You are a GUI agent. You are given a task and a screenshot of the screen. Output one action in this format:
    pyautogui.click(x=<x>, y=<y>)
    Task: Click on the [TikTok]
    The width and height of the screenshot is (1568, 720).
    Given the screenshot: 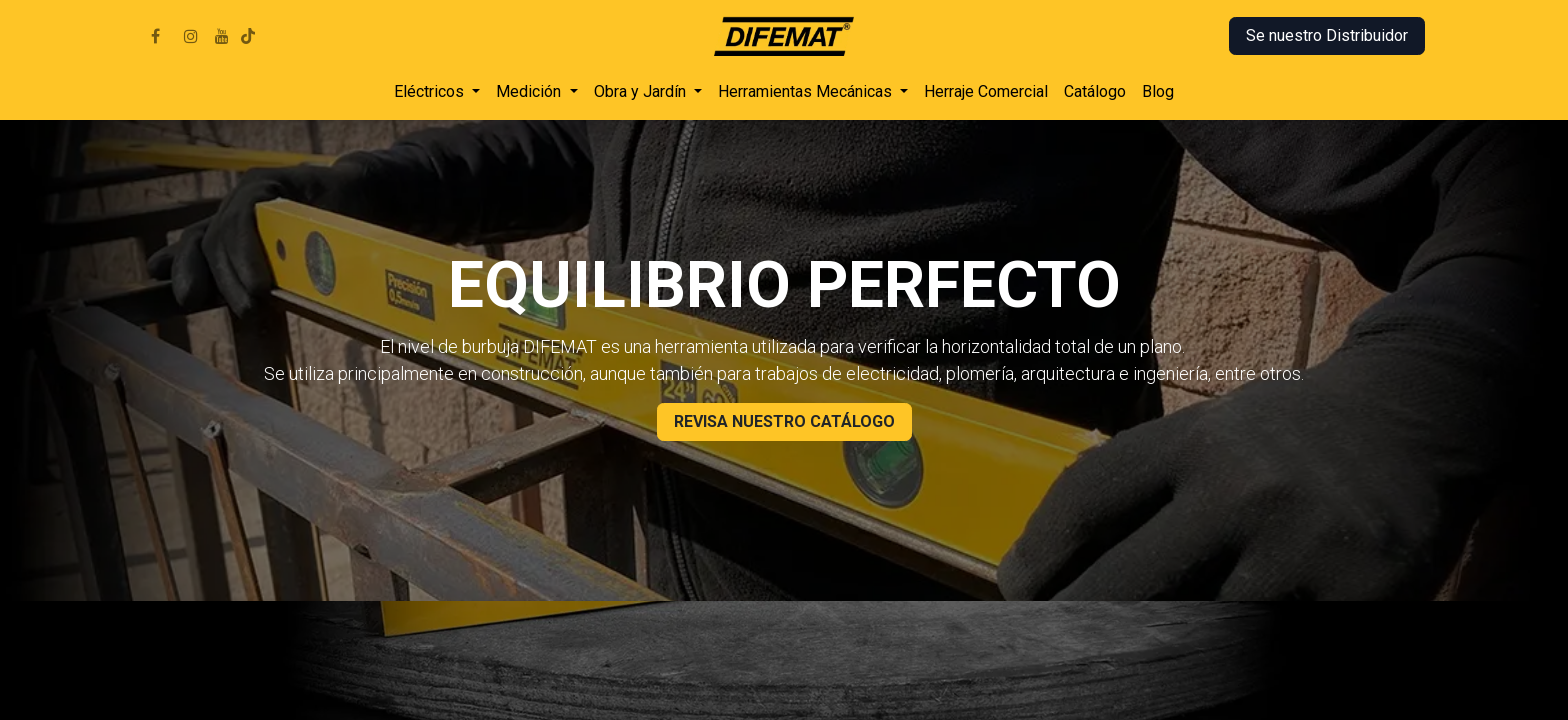 What is the action you would take?
    pyautogui.click(x=248, y=36)
    